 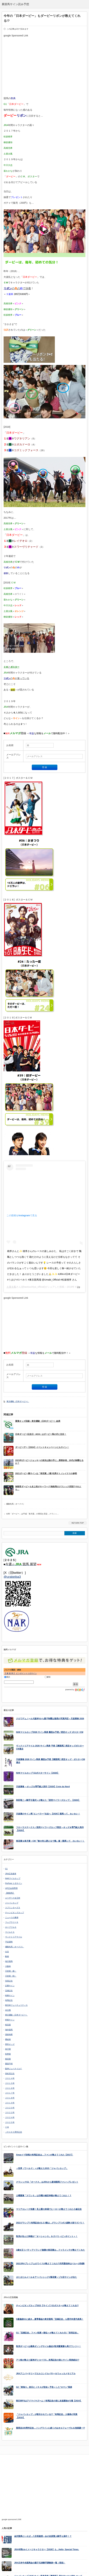 What do you see at coordinates (11, 1888) in the screenshot?
I see `VIP正会員専用` at bounding box center [11, 1888].